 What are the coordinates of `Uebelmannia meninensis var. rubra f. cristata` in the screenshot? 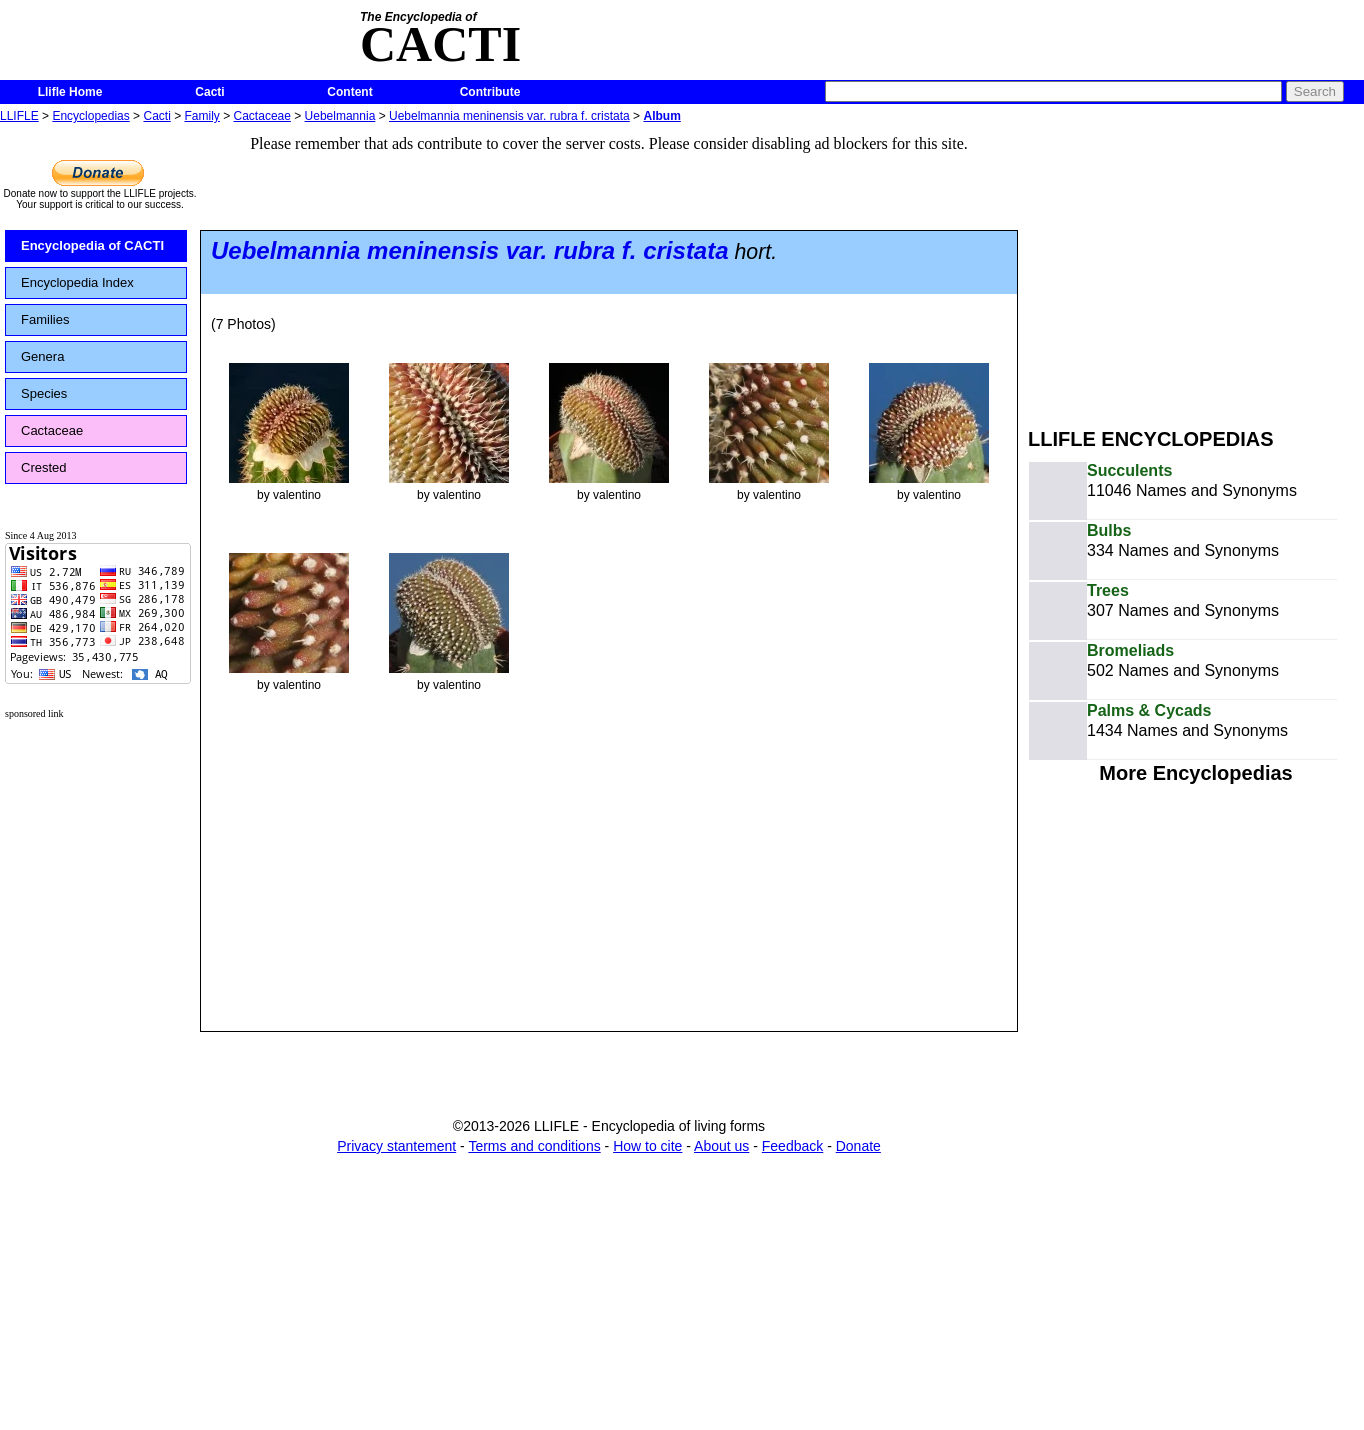 It's located at (509, 116).